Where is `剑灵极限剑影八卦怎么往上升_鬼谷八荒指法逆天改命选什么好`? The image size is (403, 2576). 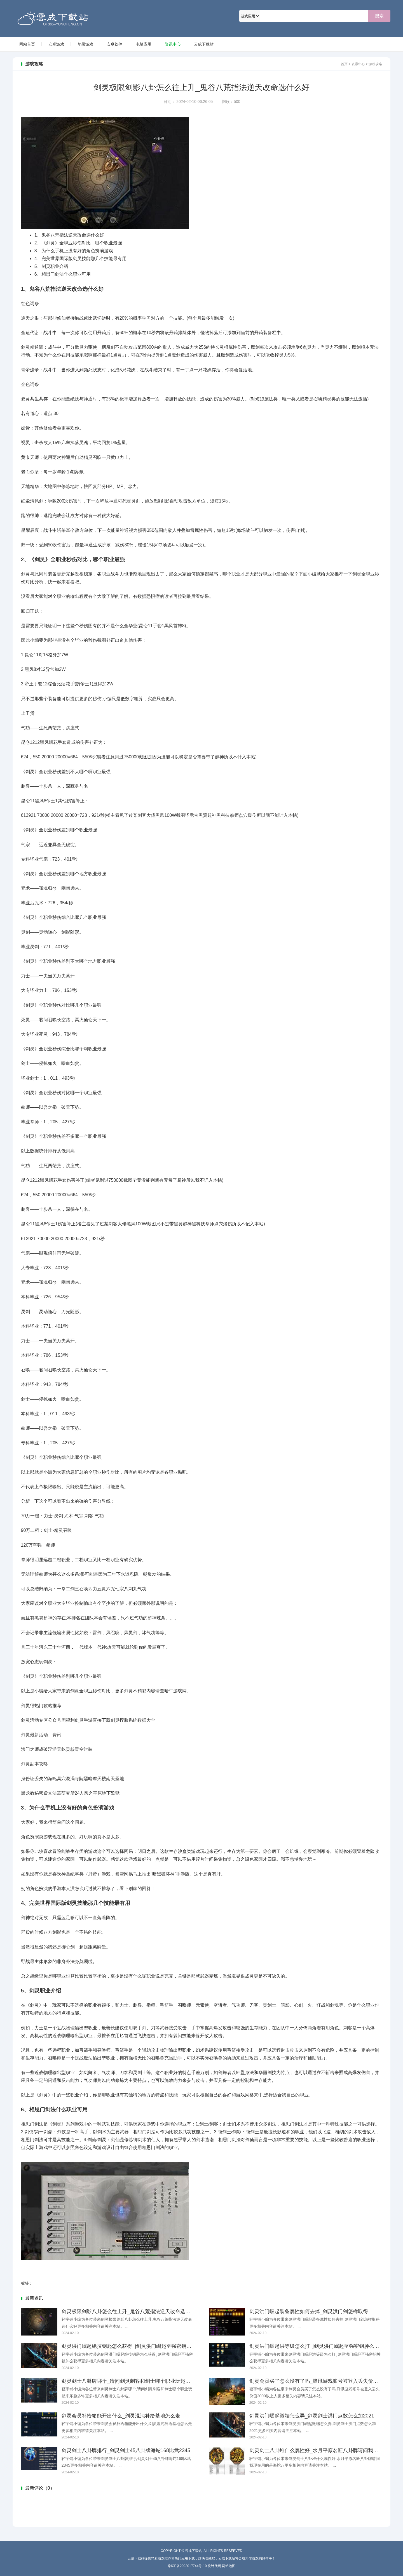
剑灵极限剑影八卦怎么往上升_鬼谷八荒指法逆天改命选什么好 is located at coordinates (131, 2311).